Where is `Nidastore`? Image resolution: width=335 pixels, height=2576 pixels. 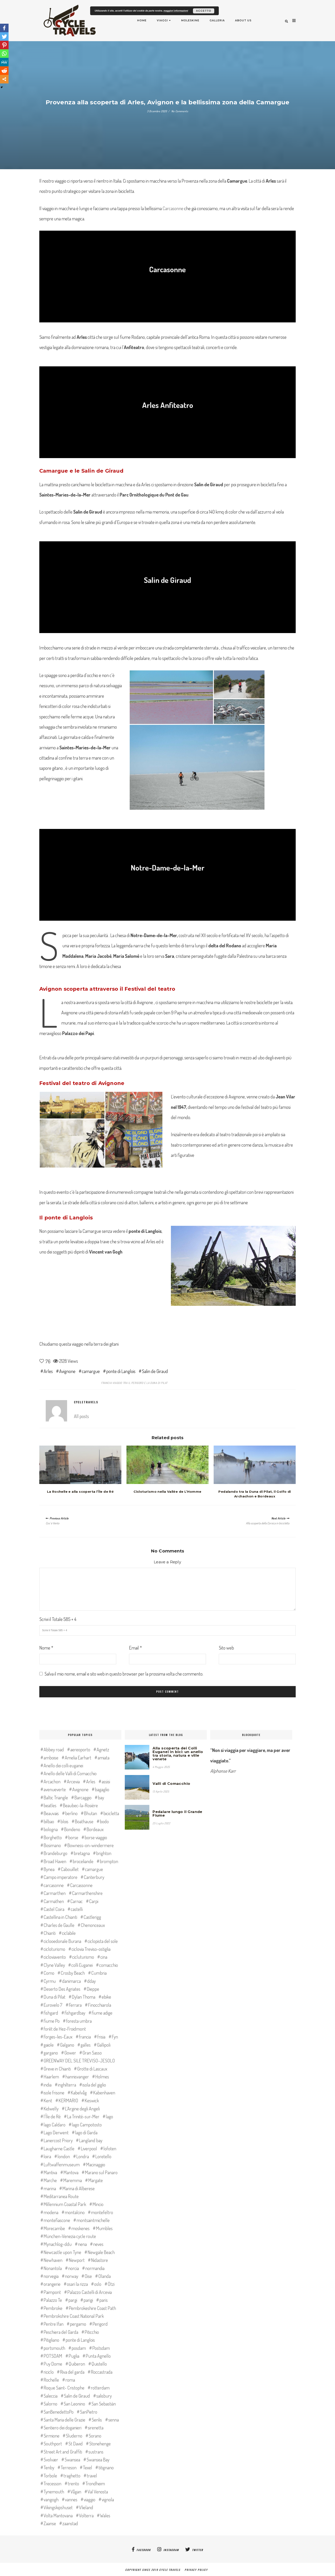 Nidastore is located at coordinates (99, 2259).